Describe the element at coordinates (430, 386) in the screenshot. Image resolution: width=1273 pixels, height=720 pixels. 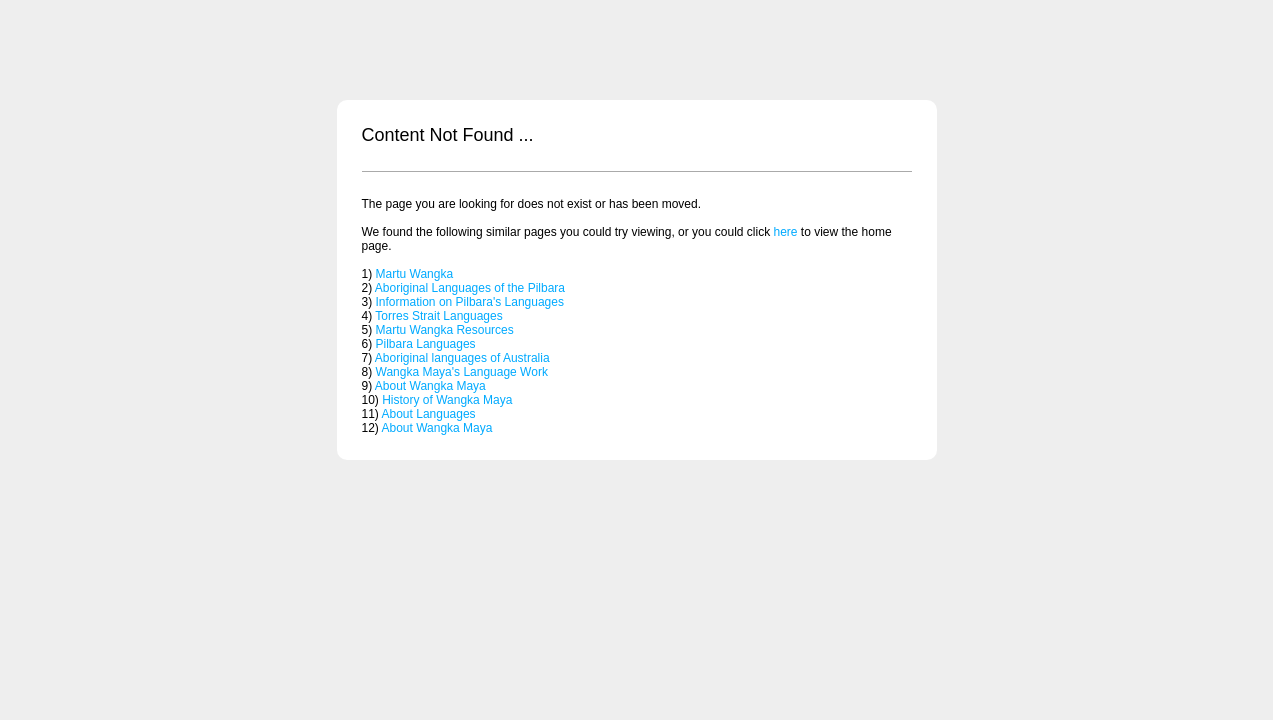
I see `About Wangka Maya` at that location.